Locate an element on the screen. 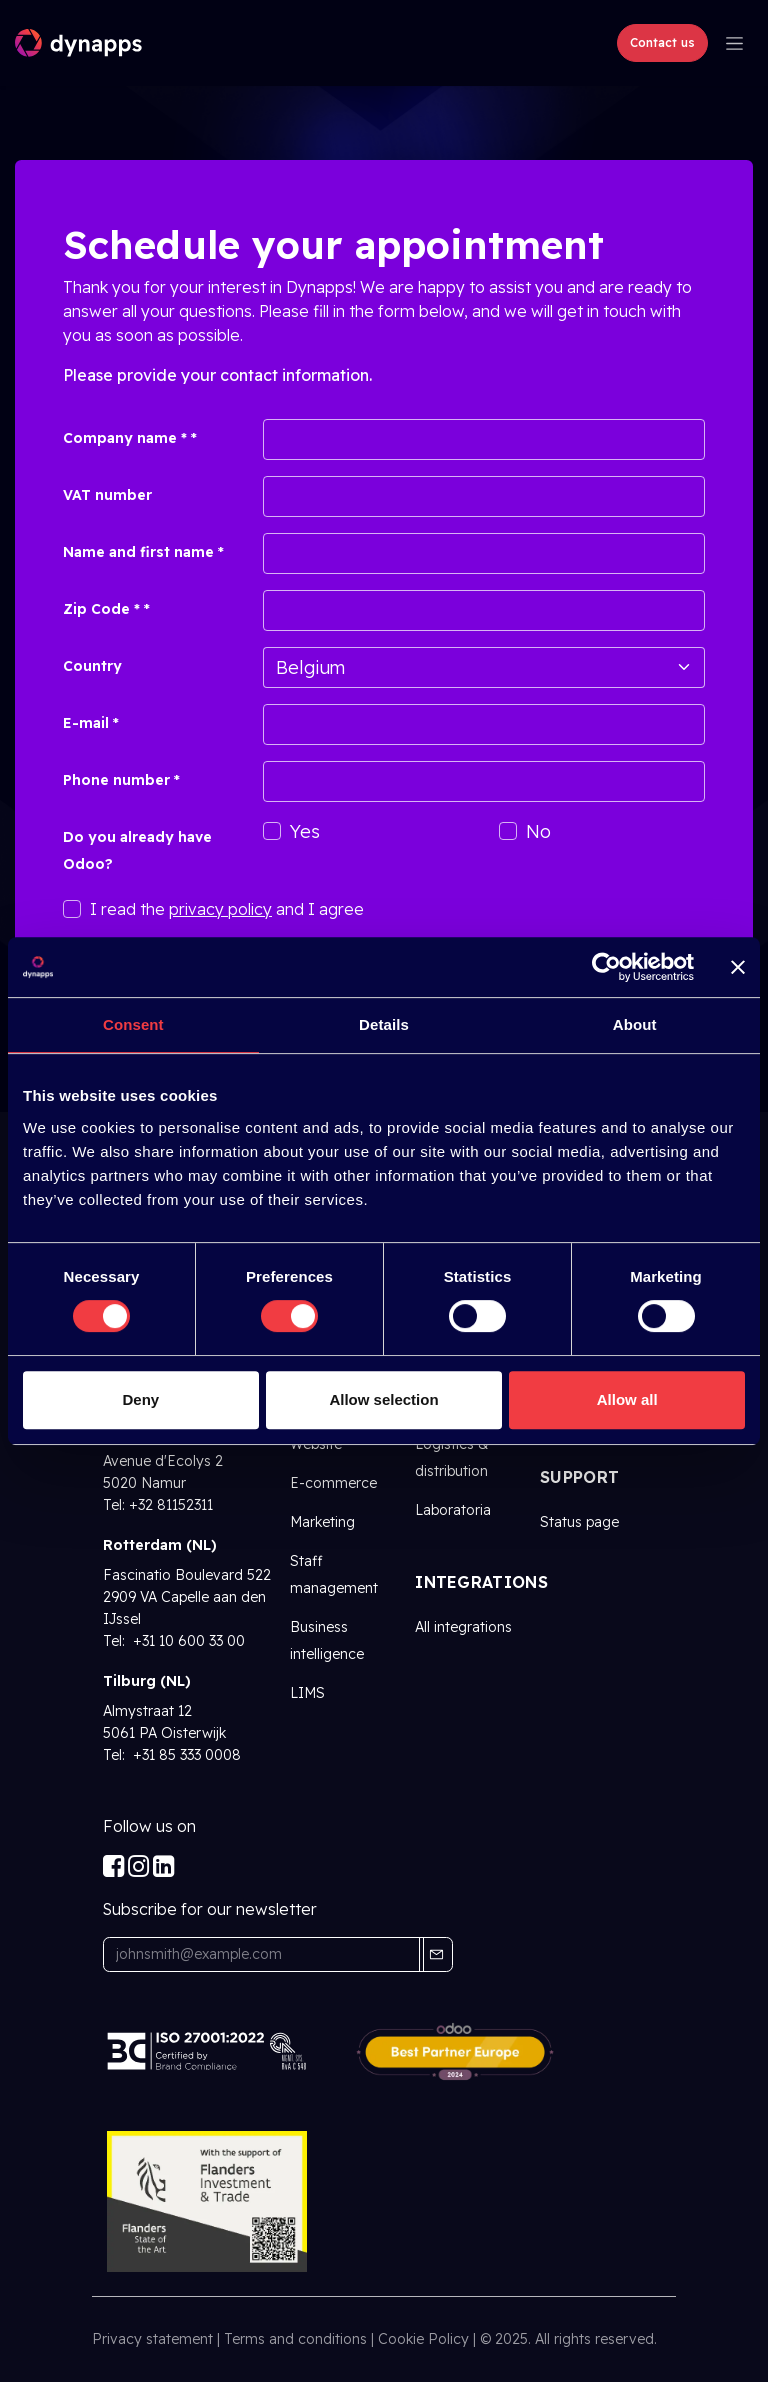 The image size is (768, 2382). LIMS is located at coordinates (307, 1693).